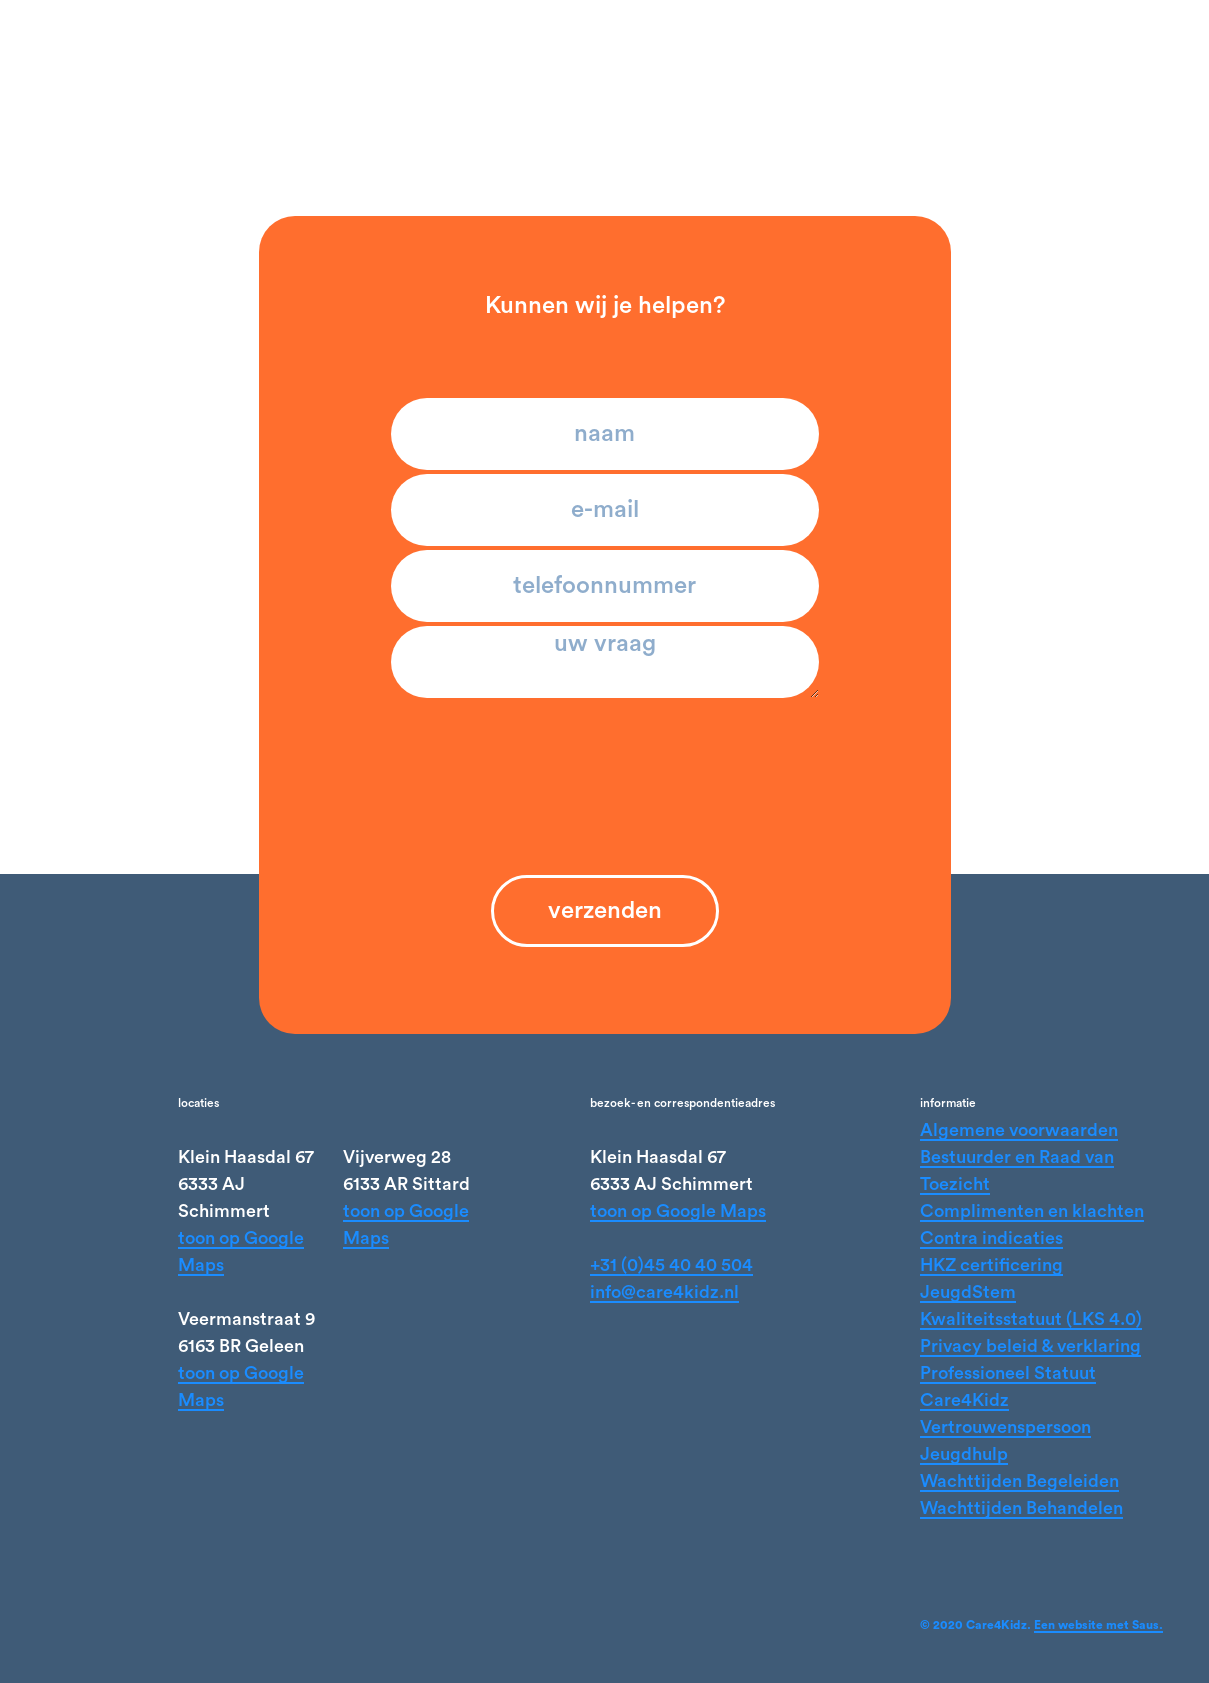  Describe the element at coordinates (1019, 1481) in the screenshot. I see `Wachttijden Begeleiden` at that location.